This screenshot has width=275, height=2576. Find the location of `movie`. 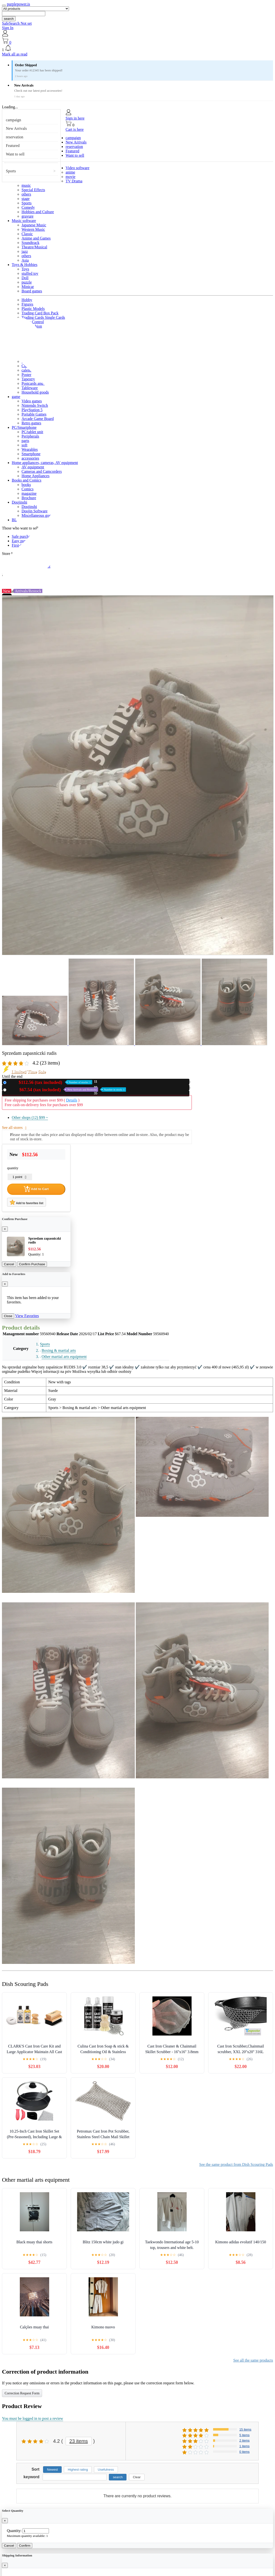

movie is located at coordinates (70, 177).